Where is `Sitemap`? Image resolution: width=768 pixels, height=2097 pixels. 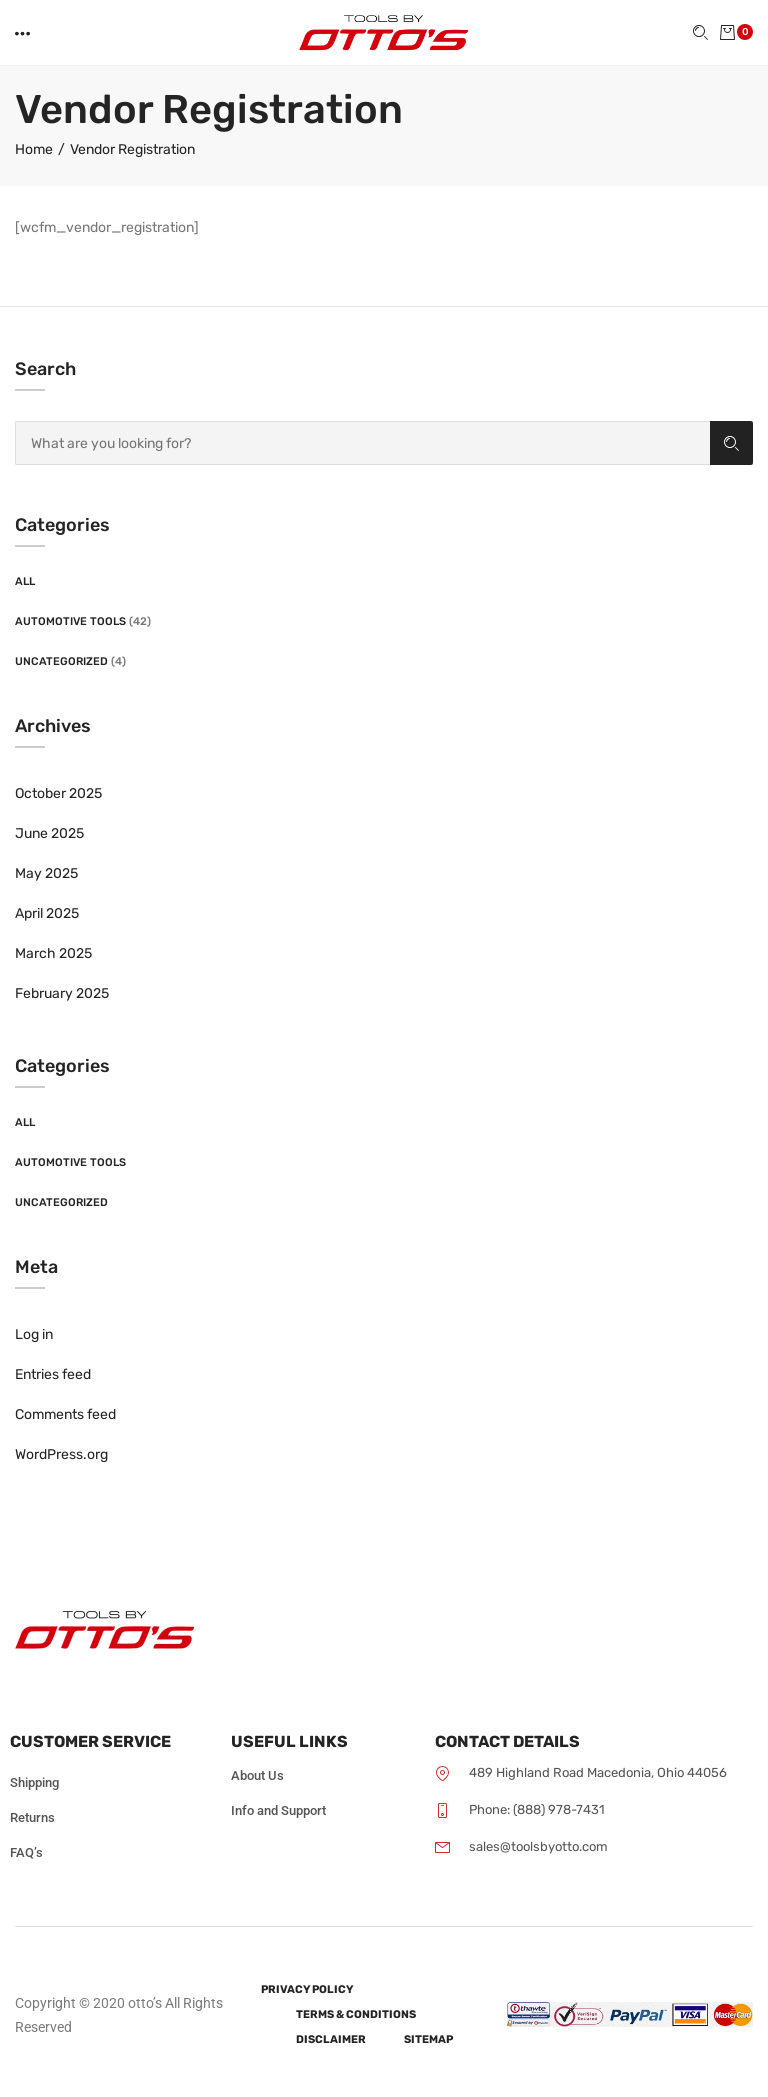
Sitemap is located at coordinates (428, 2039).